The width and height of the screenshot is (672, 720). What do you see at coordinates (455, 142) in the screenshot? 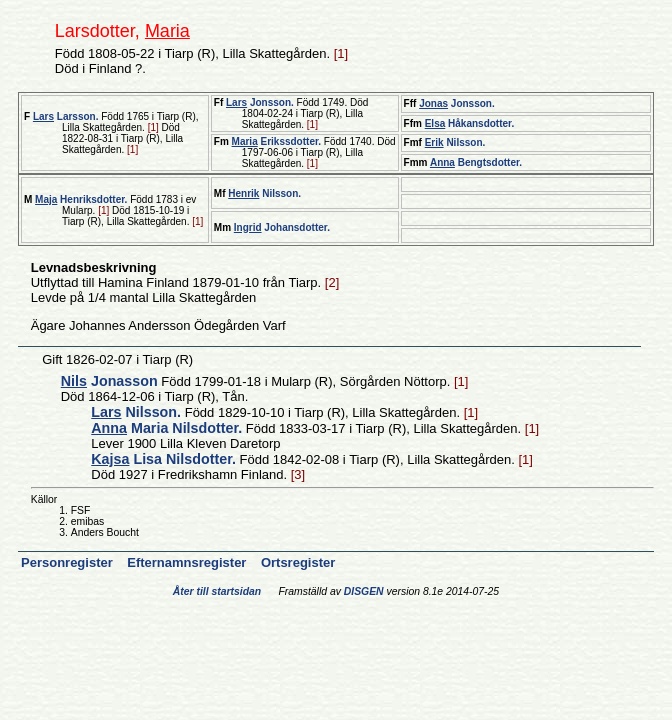
I see `Nilsson.` at bounding box center [455, 142].